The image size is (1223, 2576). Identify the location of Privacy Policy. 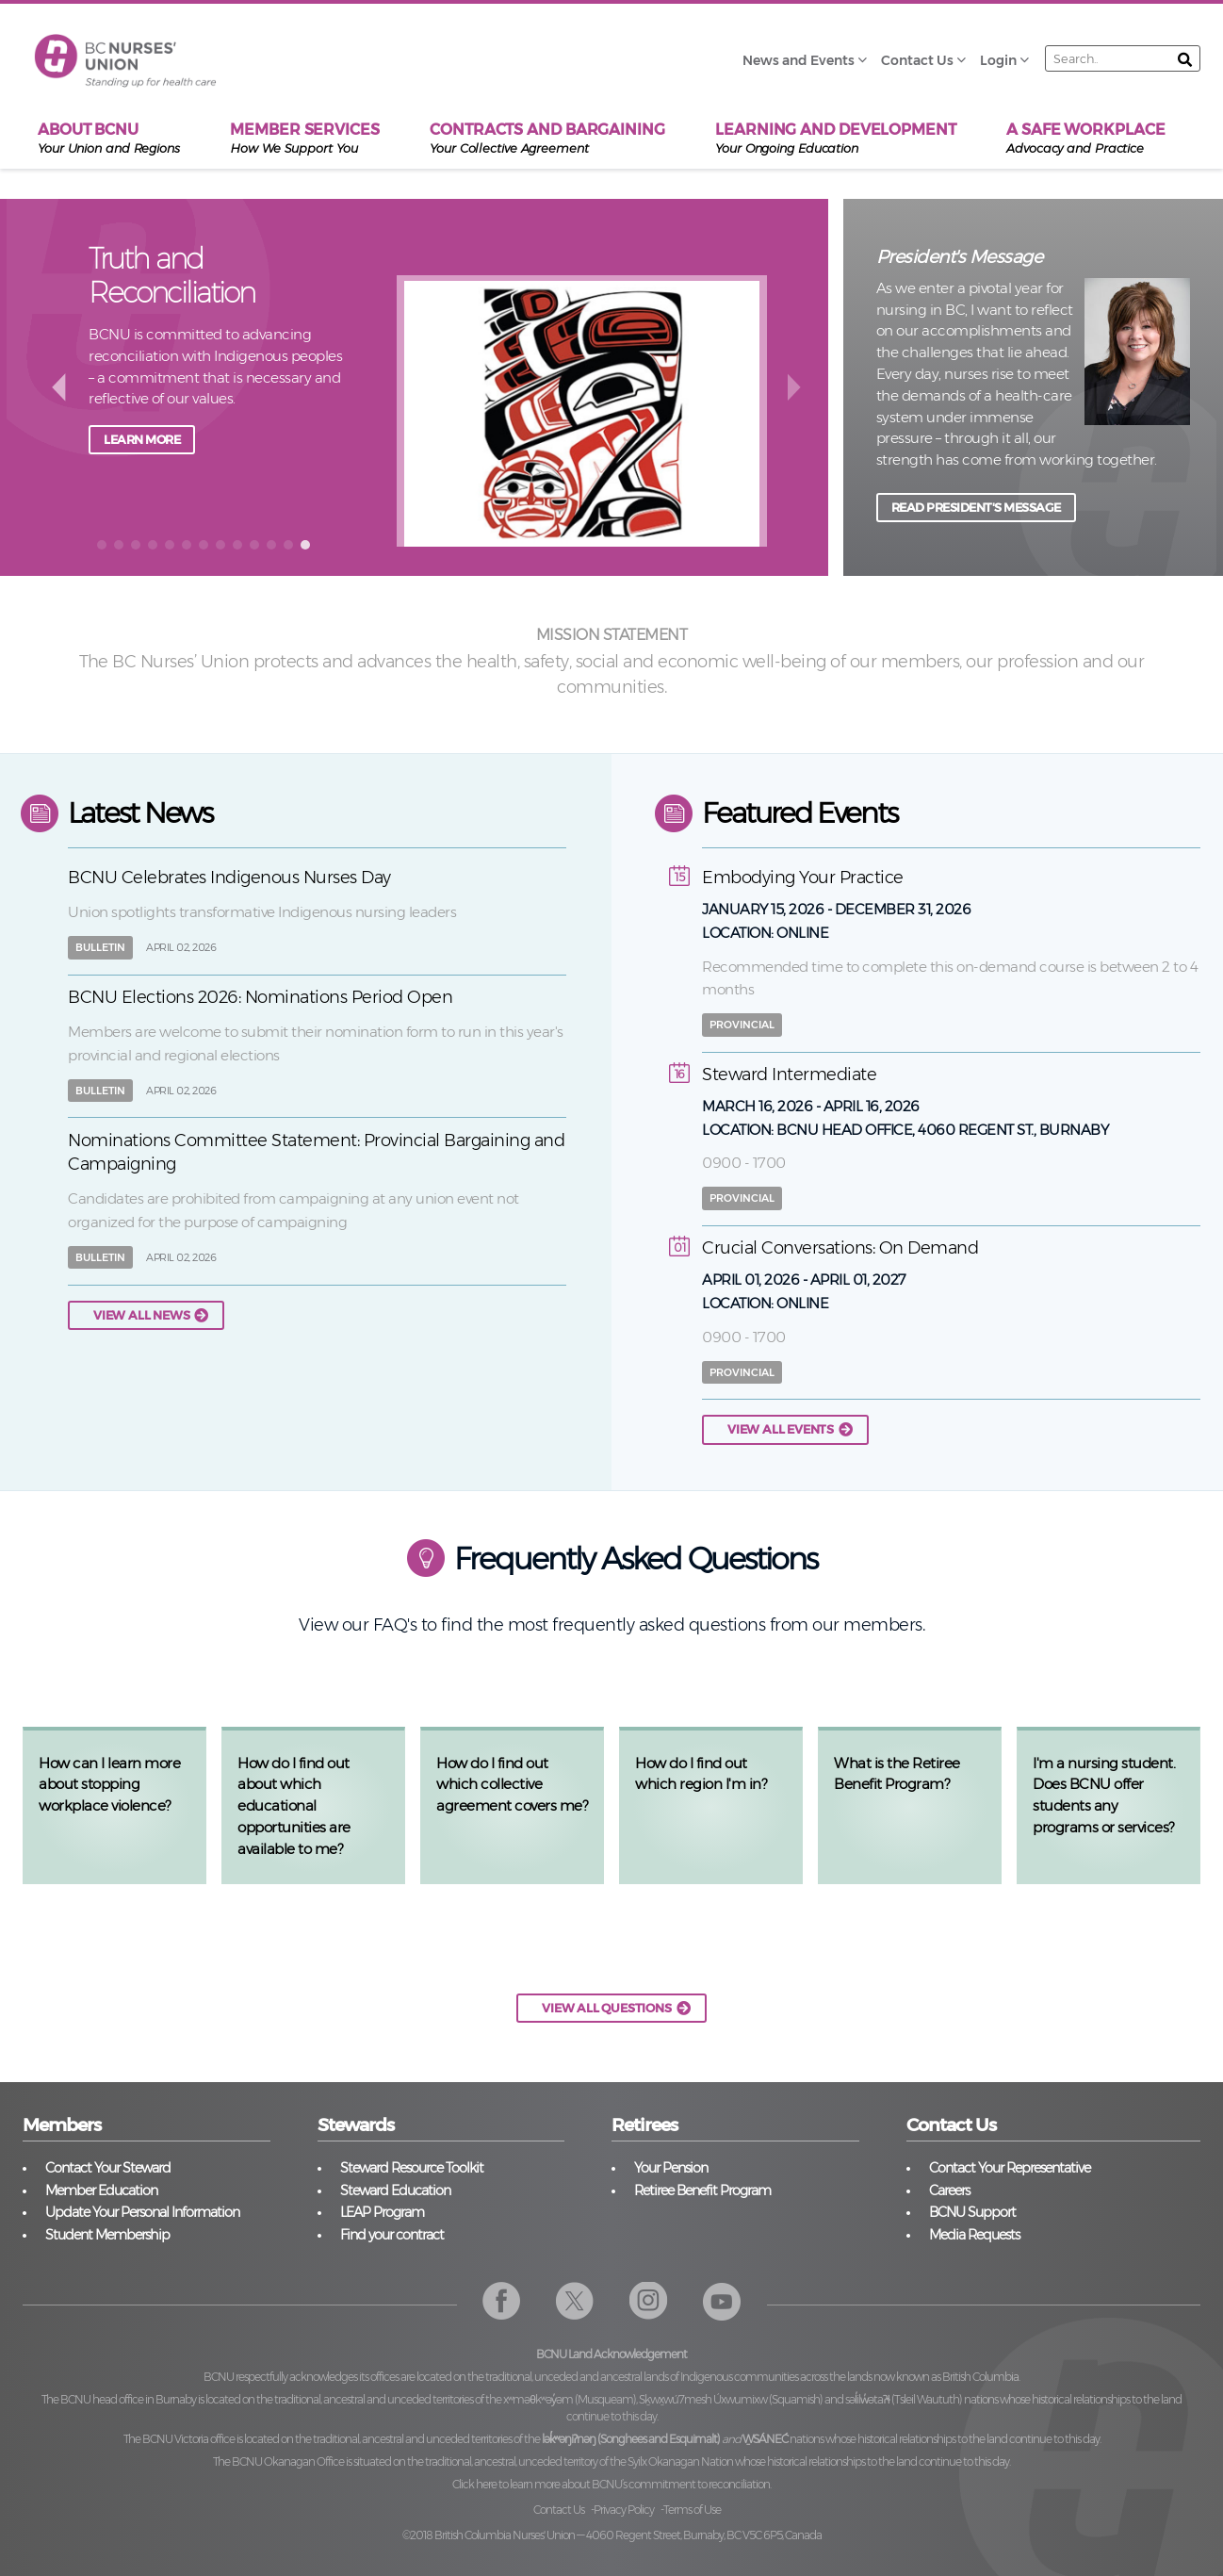
(624, 2509).